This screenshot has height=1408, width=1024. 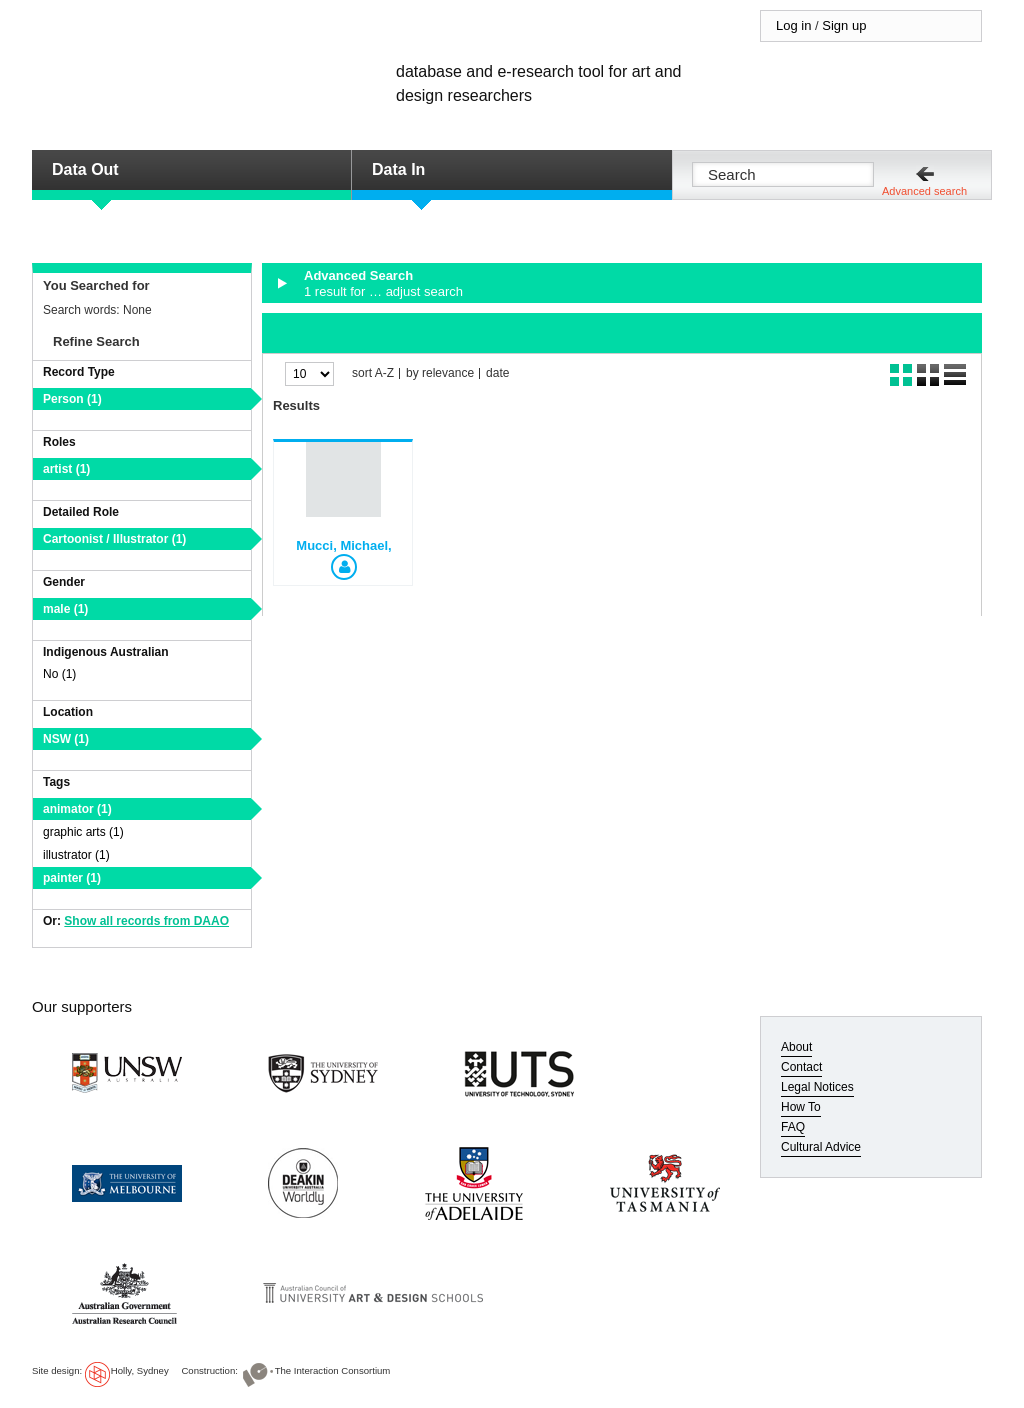 I want to click on by relevance, so click(x=440, y=373).